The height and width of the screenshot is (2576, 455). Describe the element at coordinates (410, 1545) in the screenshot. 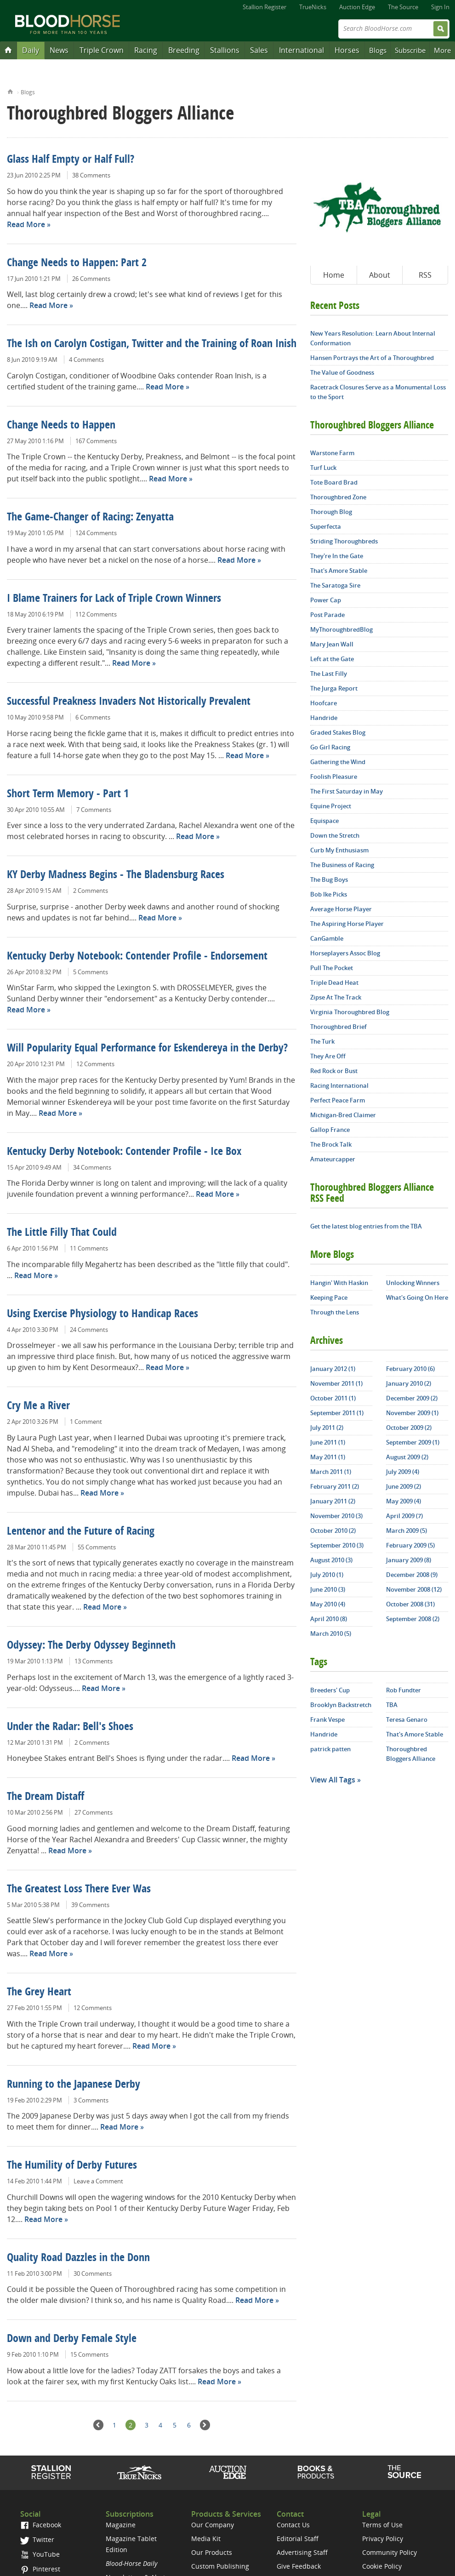

I see `February 2009 (5)` at that location.